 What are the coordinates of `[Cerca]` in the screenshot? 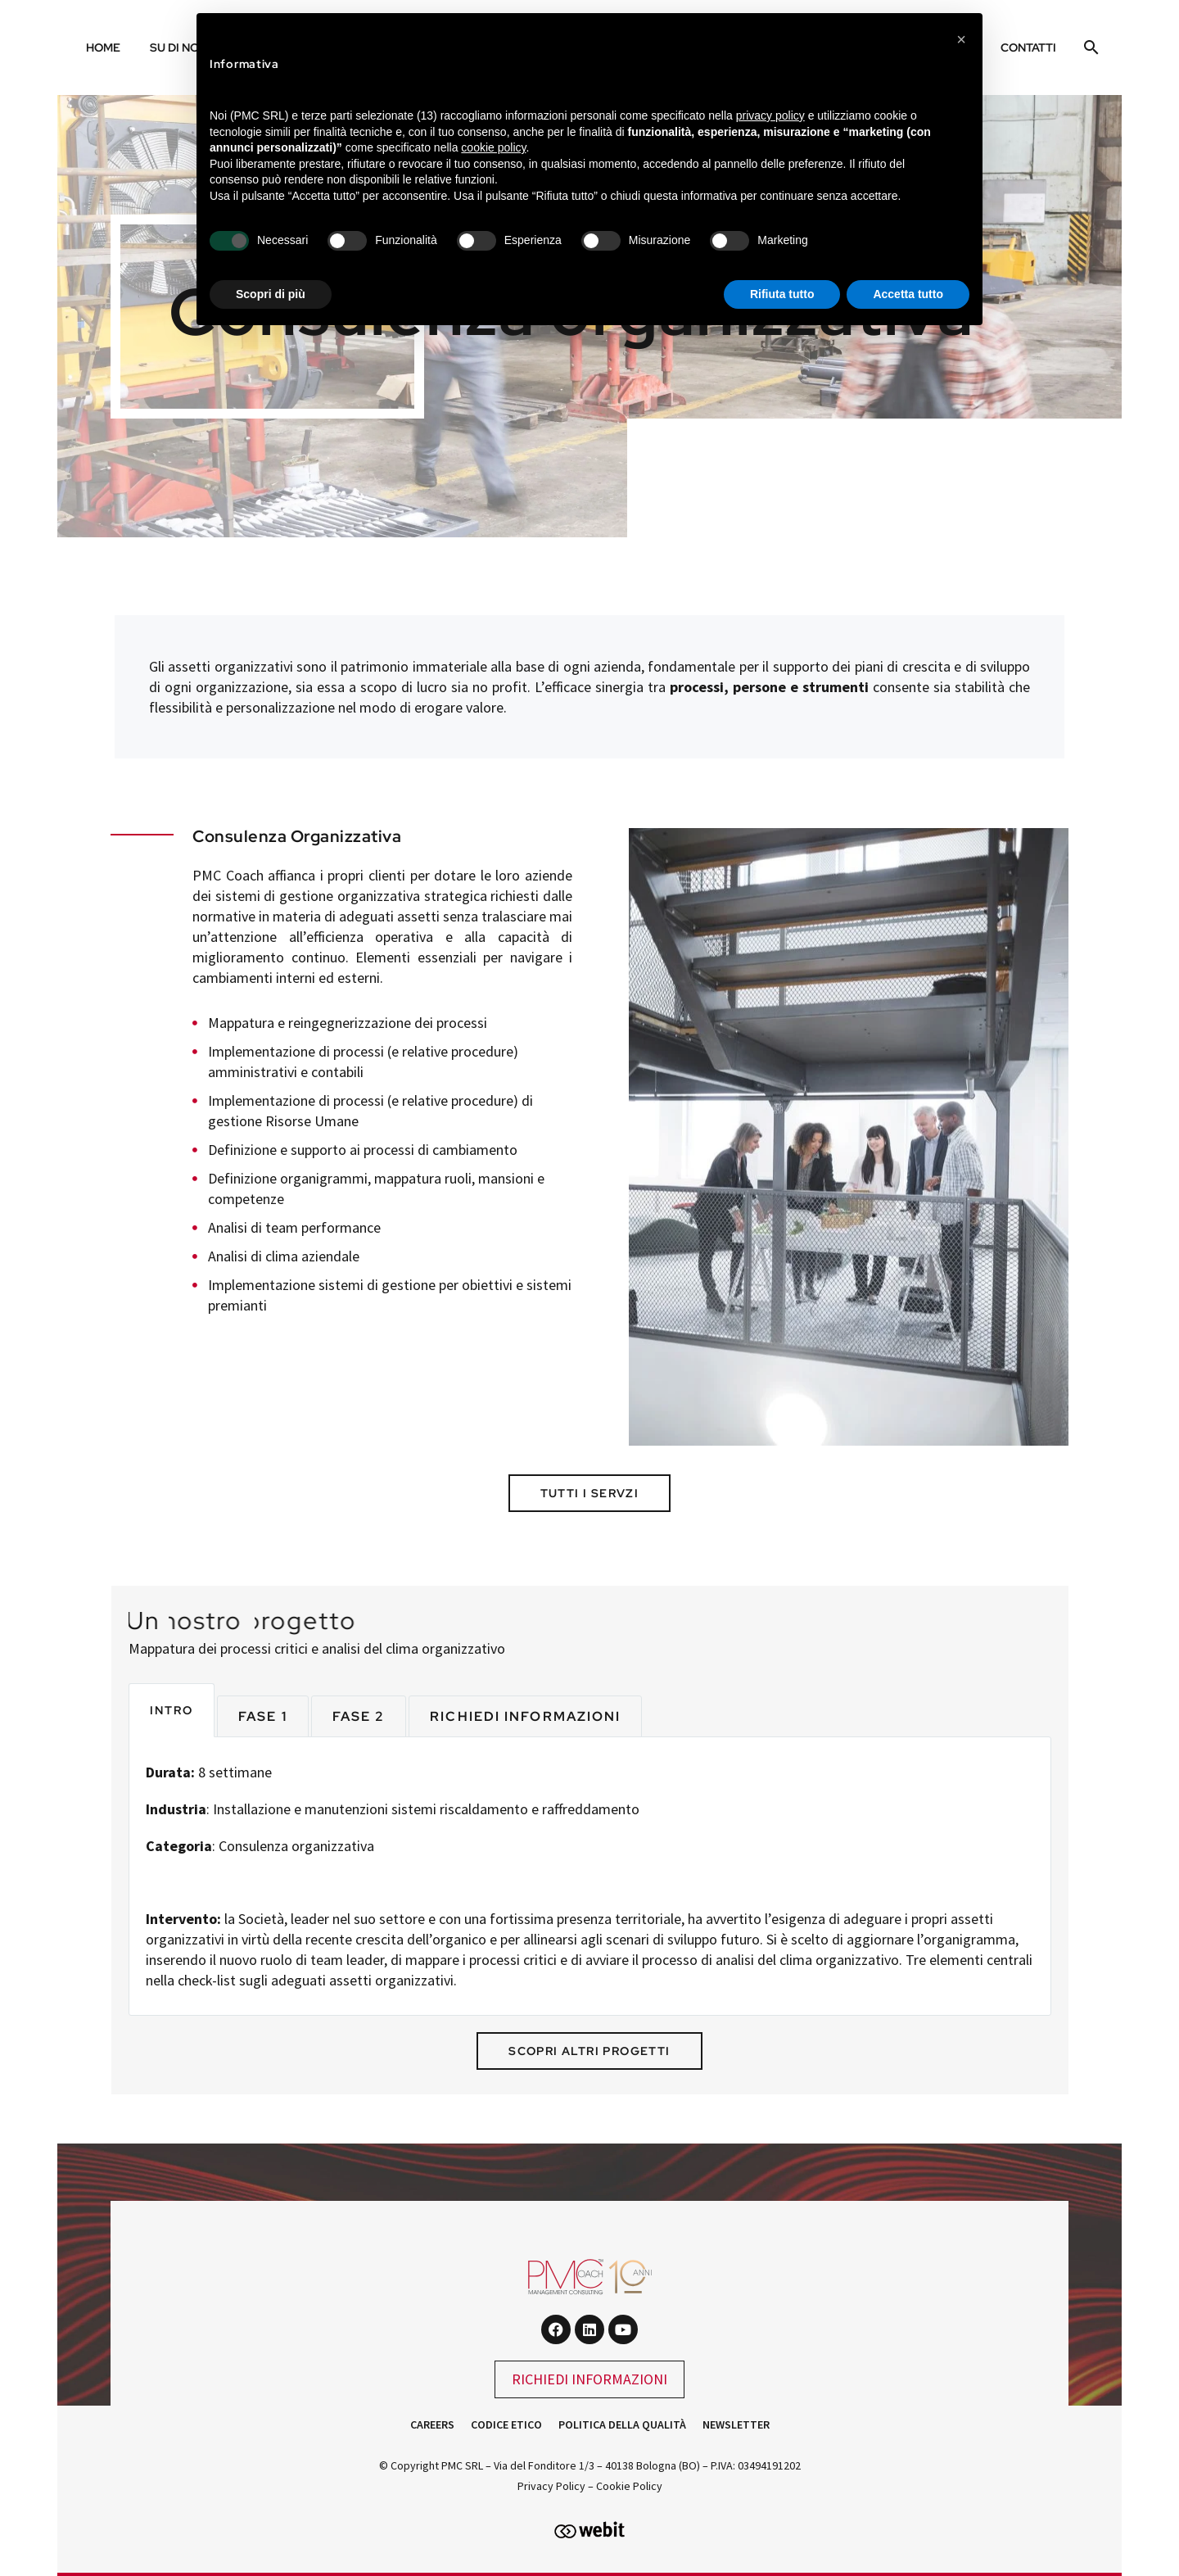 It's located at (1089, 47).